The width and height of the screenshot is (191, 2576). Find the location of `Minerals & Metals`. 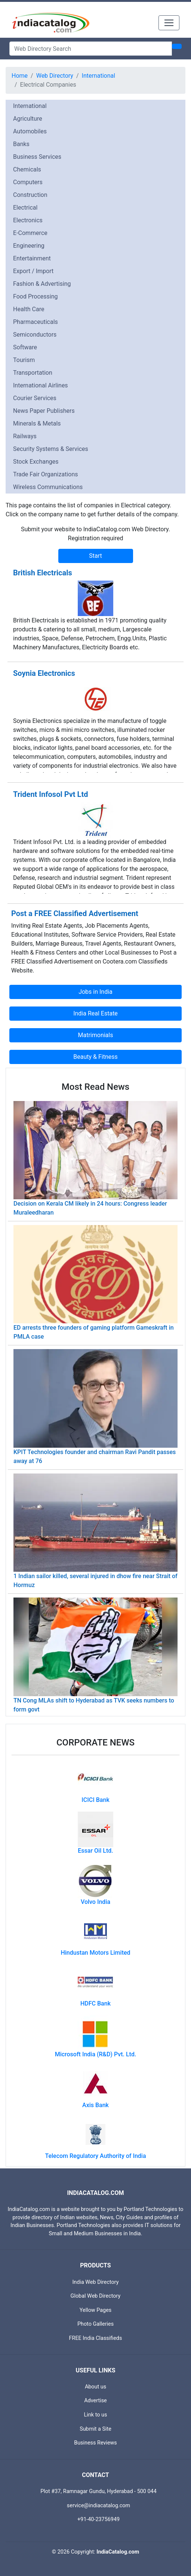

Minerals & Metals is located at coordinates (37, 423).